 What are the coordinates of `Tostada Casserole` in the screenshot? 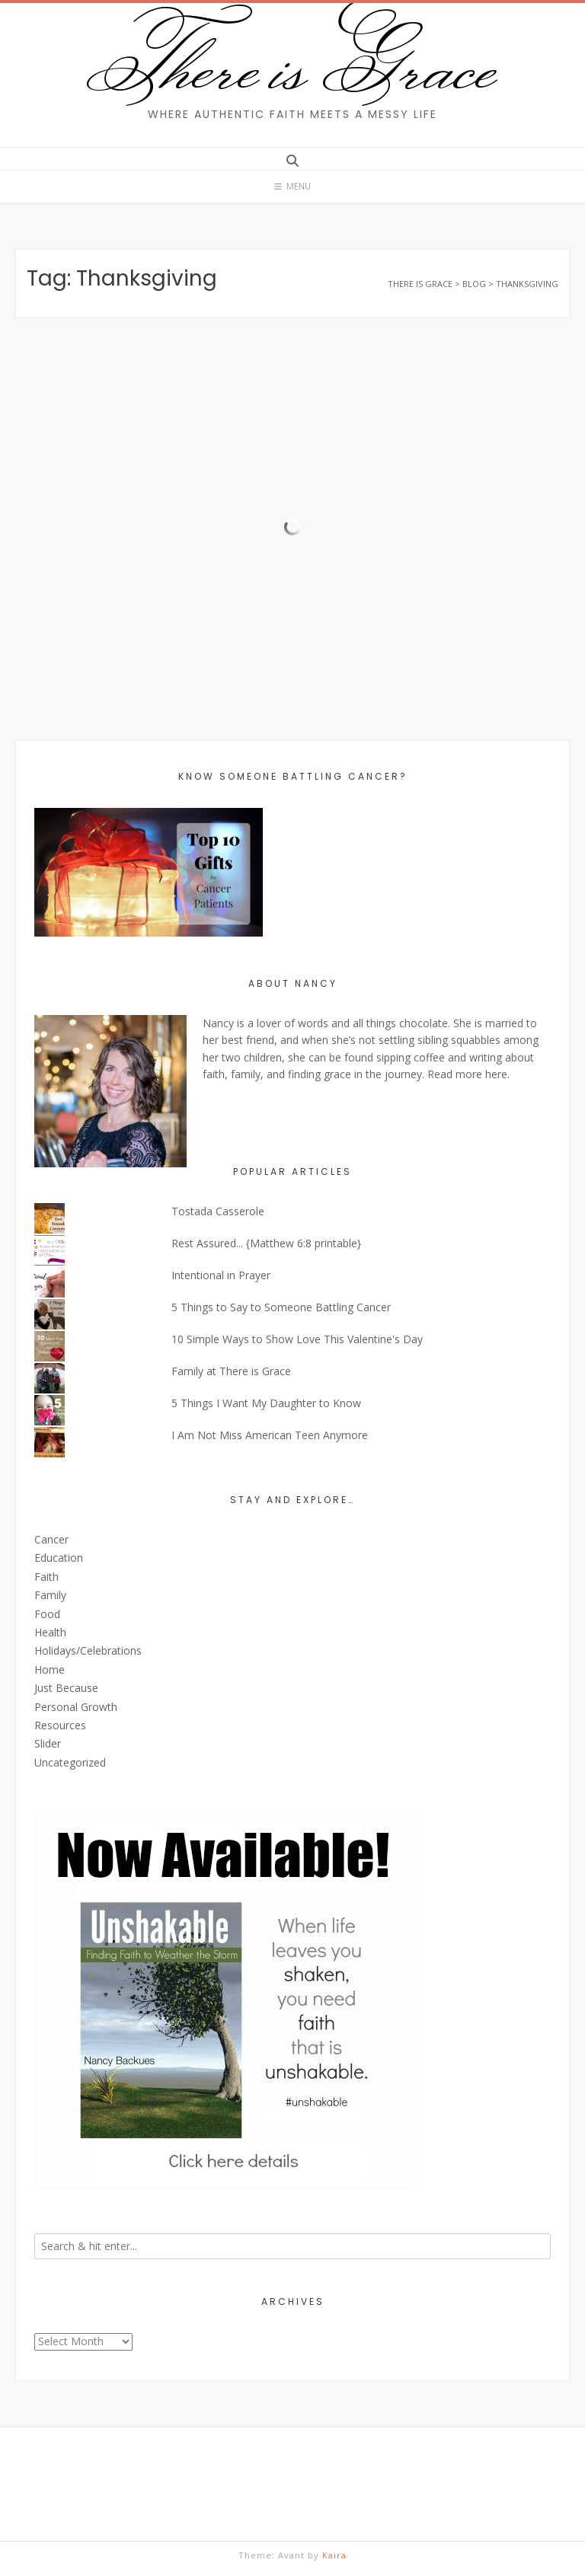 It's located at (217, 1211).